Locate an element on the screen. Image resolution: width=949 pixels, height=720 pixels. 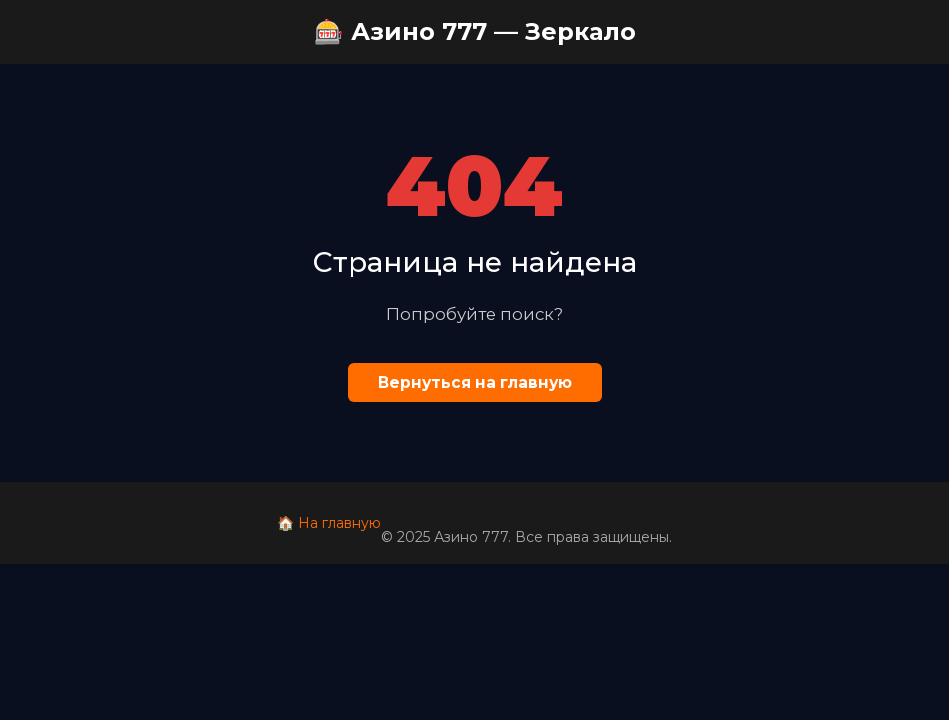
Вернуться на главную is located at coordinates (475, 382).